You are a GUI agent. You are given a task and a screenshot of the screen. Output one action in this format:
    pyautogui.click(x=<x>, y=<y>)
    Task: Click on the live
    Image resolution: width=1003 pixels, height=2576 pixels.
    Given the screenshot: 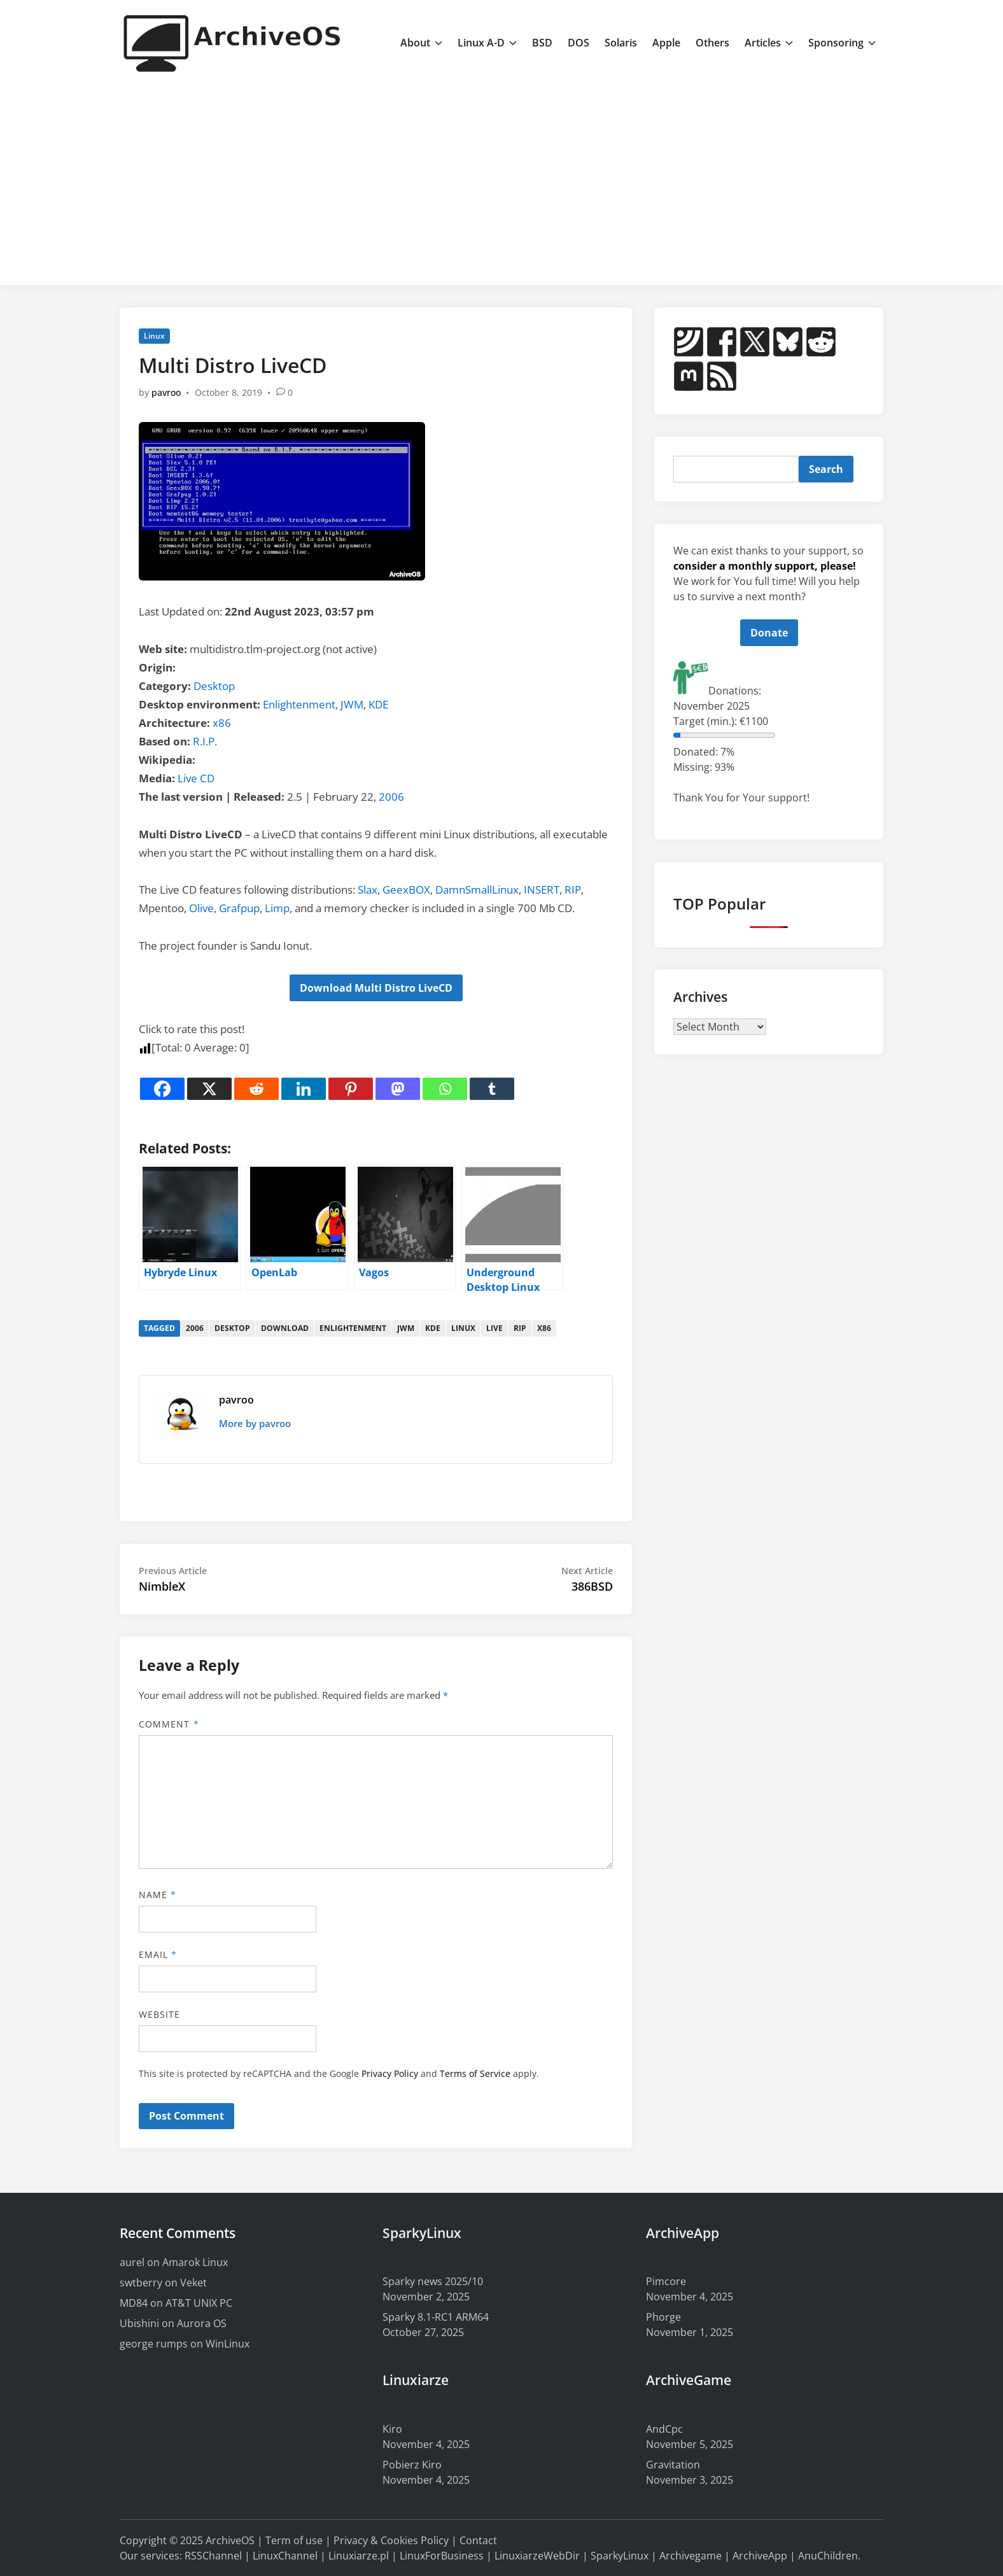 What is the action you would take?
    pyautogui.click(x=494, y=1328)
    